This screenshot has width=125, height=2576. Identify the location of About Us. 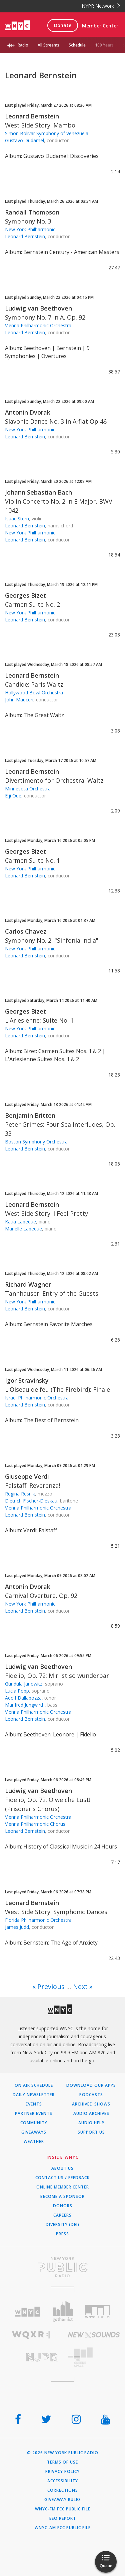
(62, 2168).